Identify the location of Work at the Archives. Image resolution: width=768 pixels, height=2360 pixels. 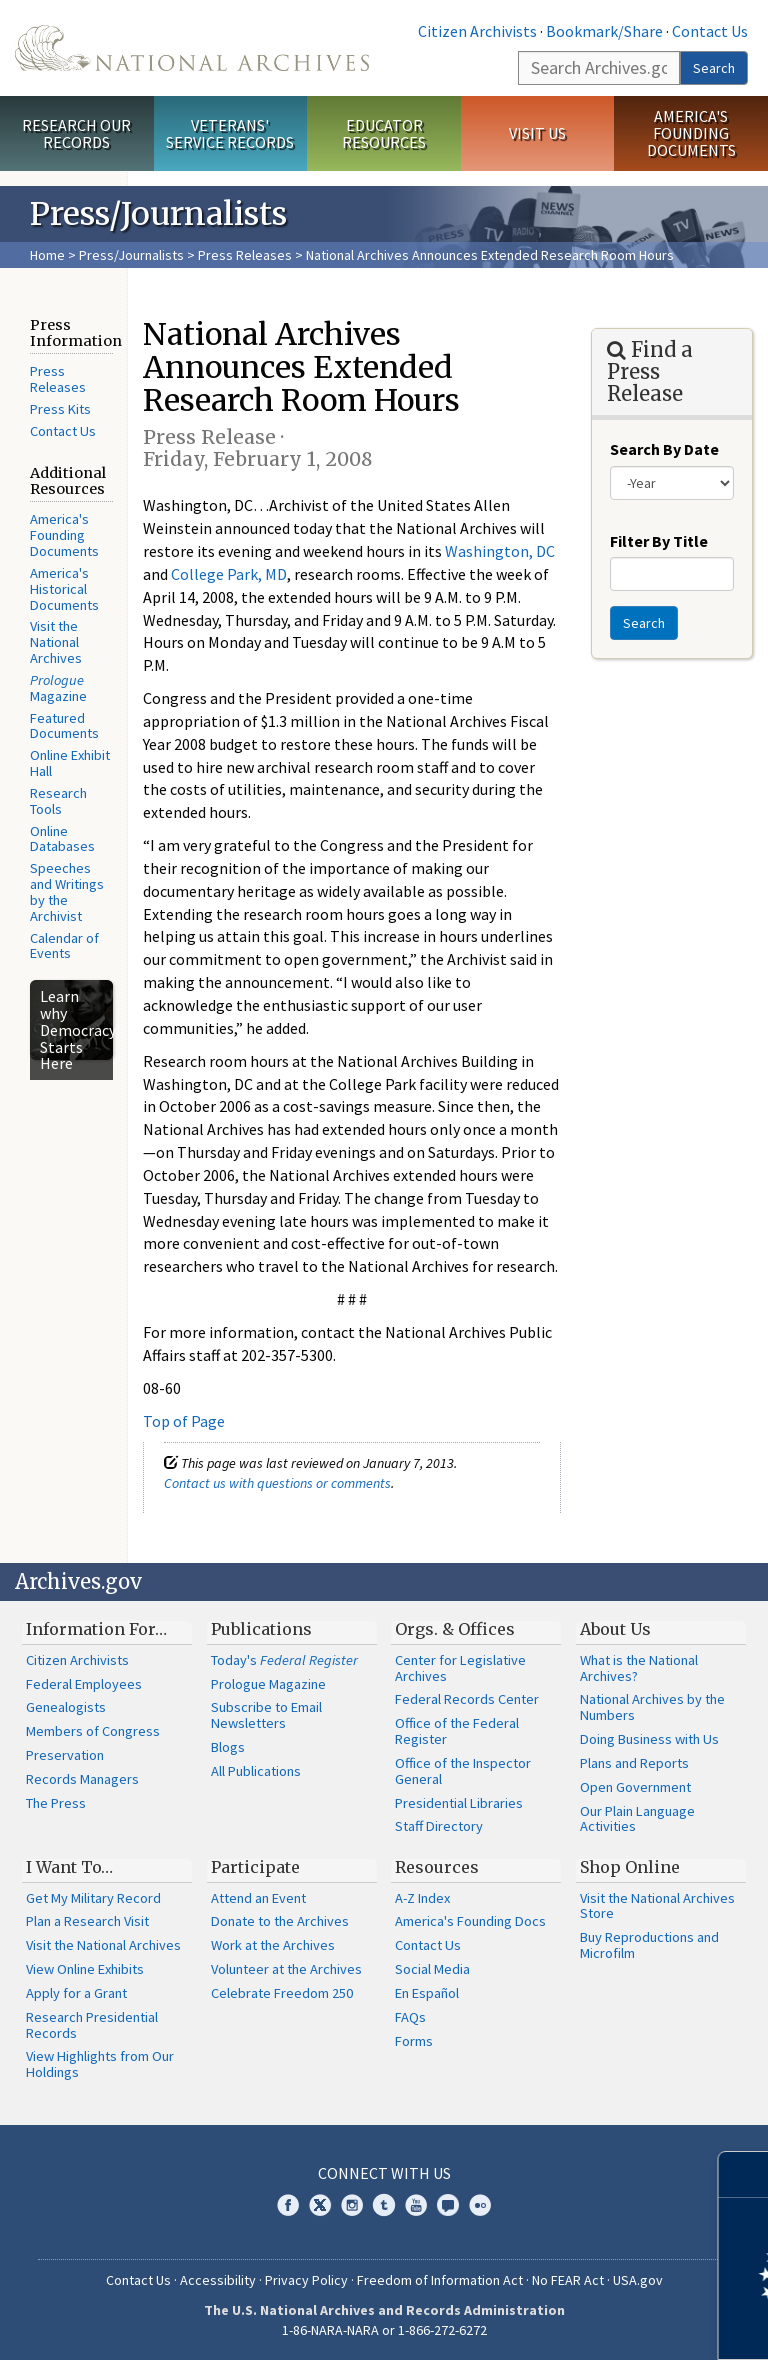
(273, 1945).